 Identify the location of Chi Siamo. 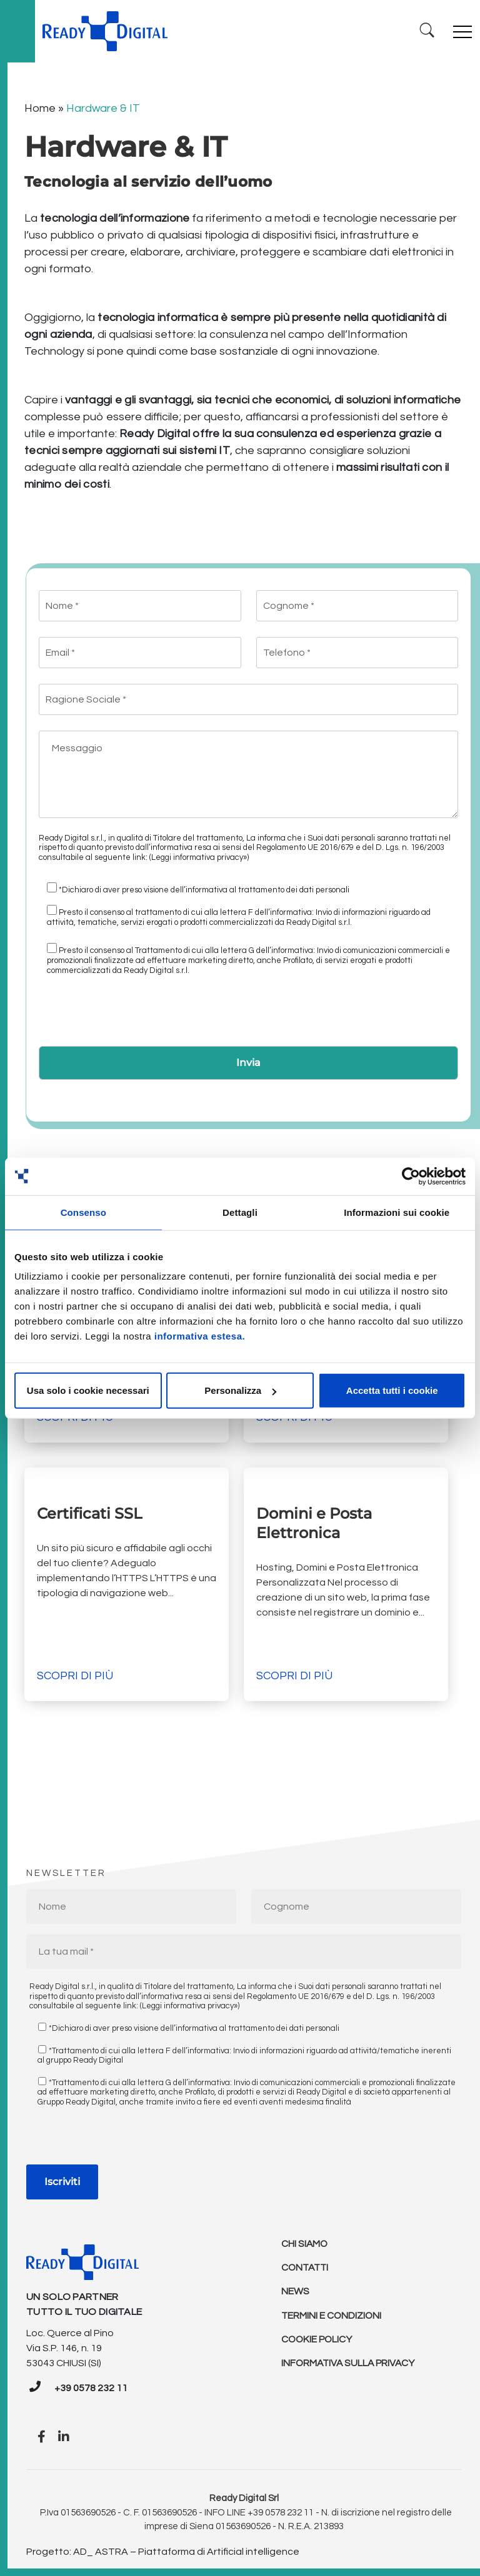
(305, 2244).